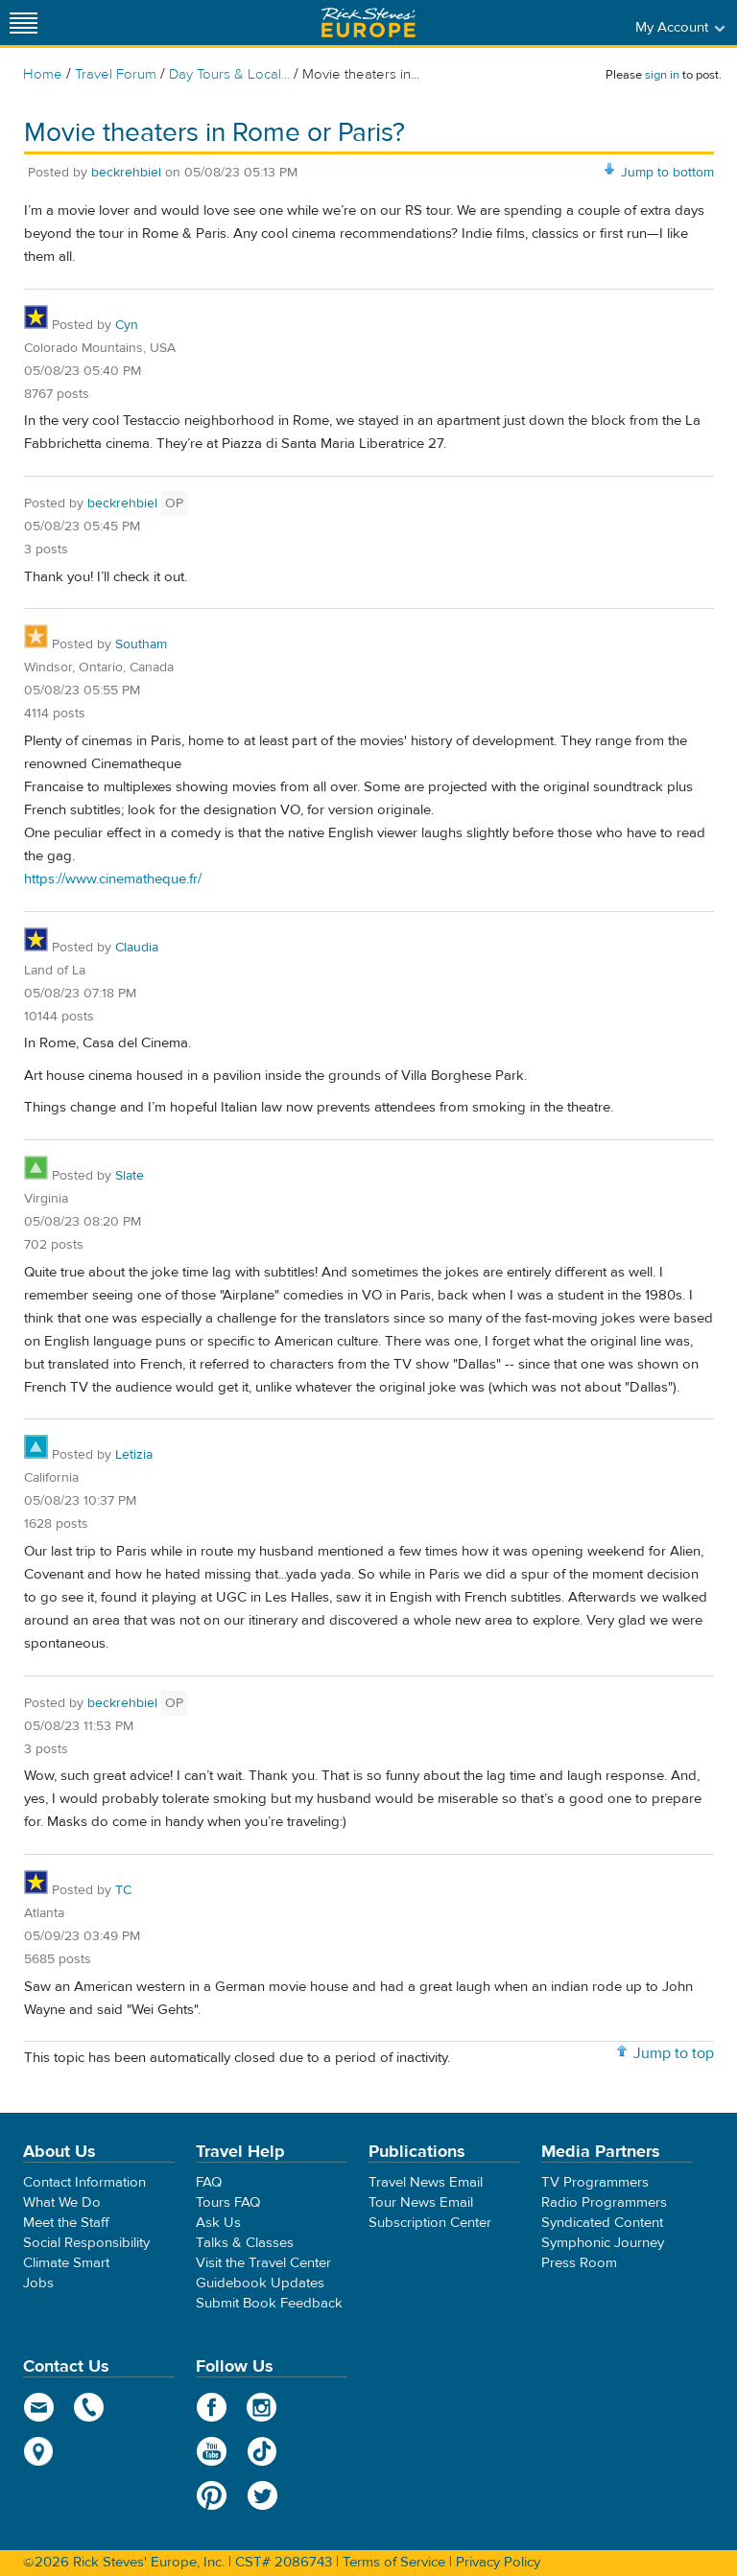 The width and height of the screenshot is (737, 2576). What do you see at coordinates (113, 879) in the screenshot?
I see `https://www.cinematheque.fr/` at bounding box center [113, 879].